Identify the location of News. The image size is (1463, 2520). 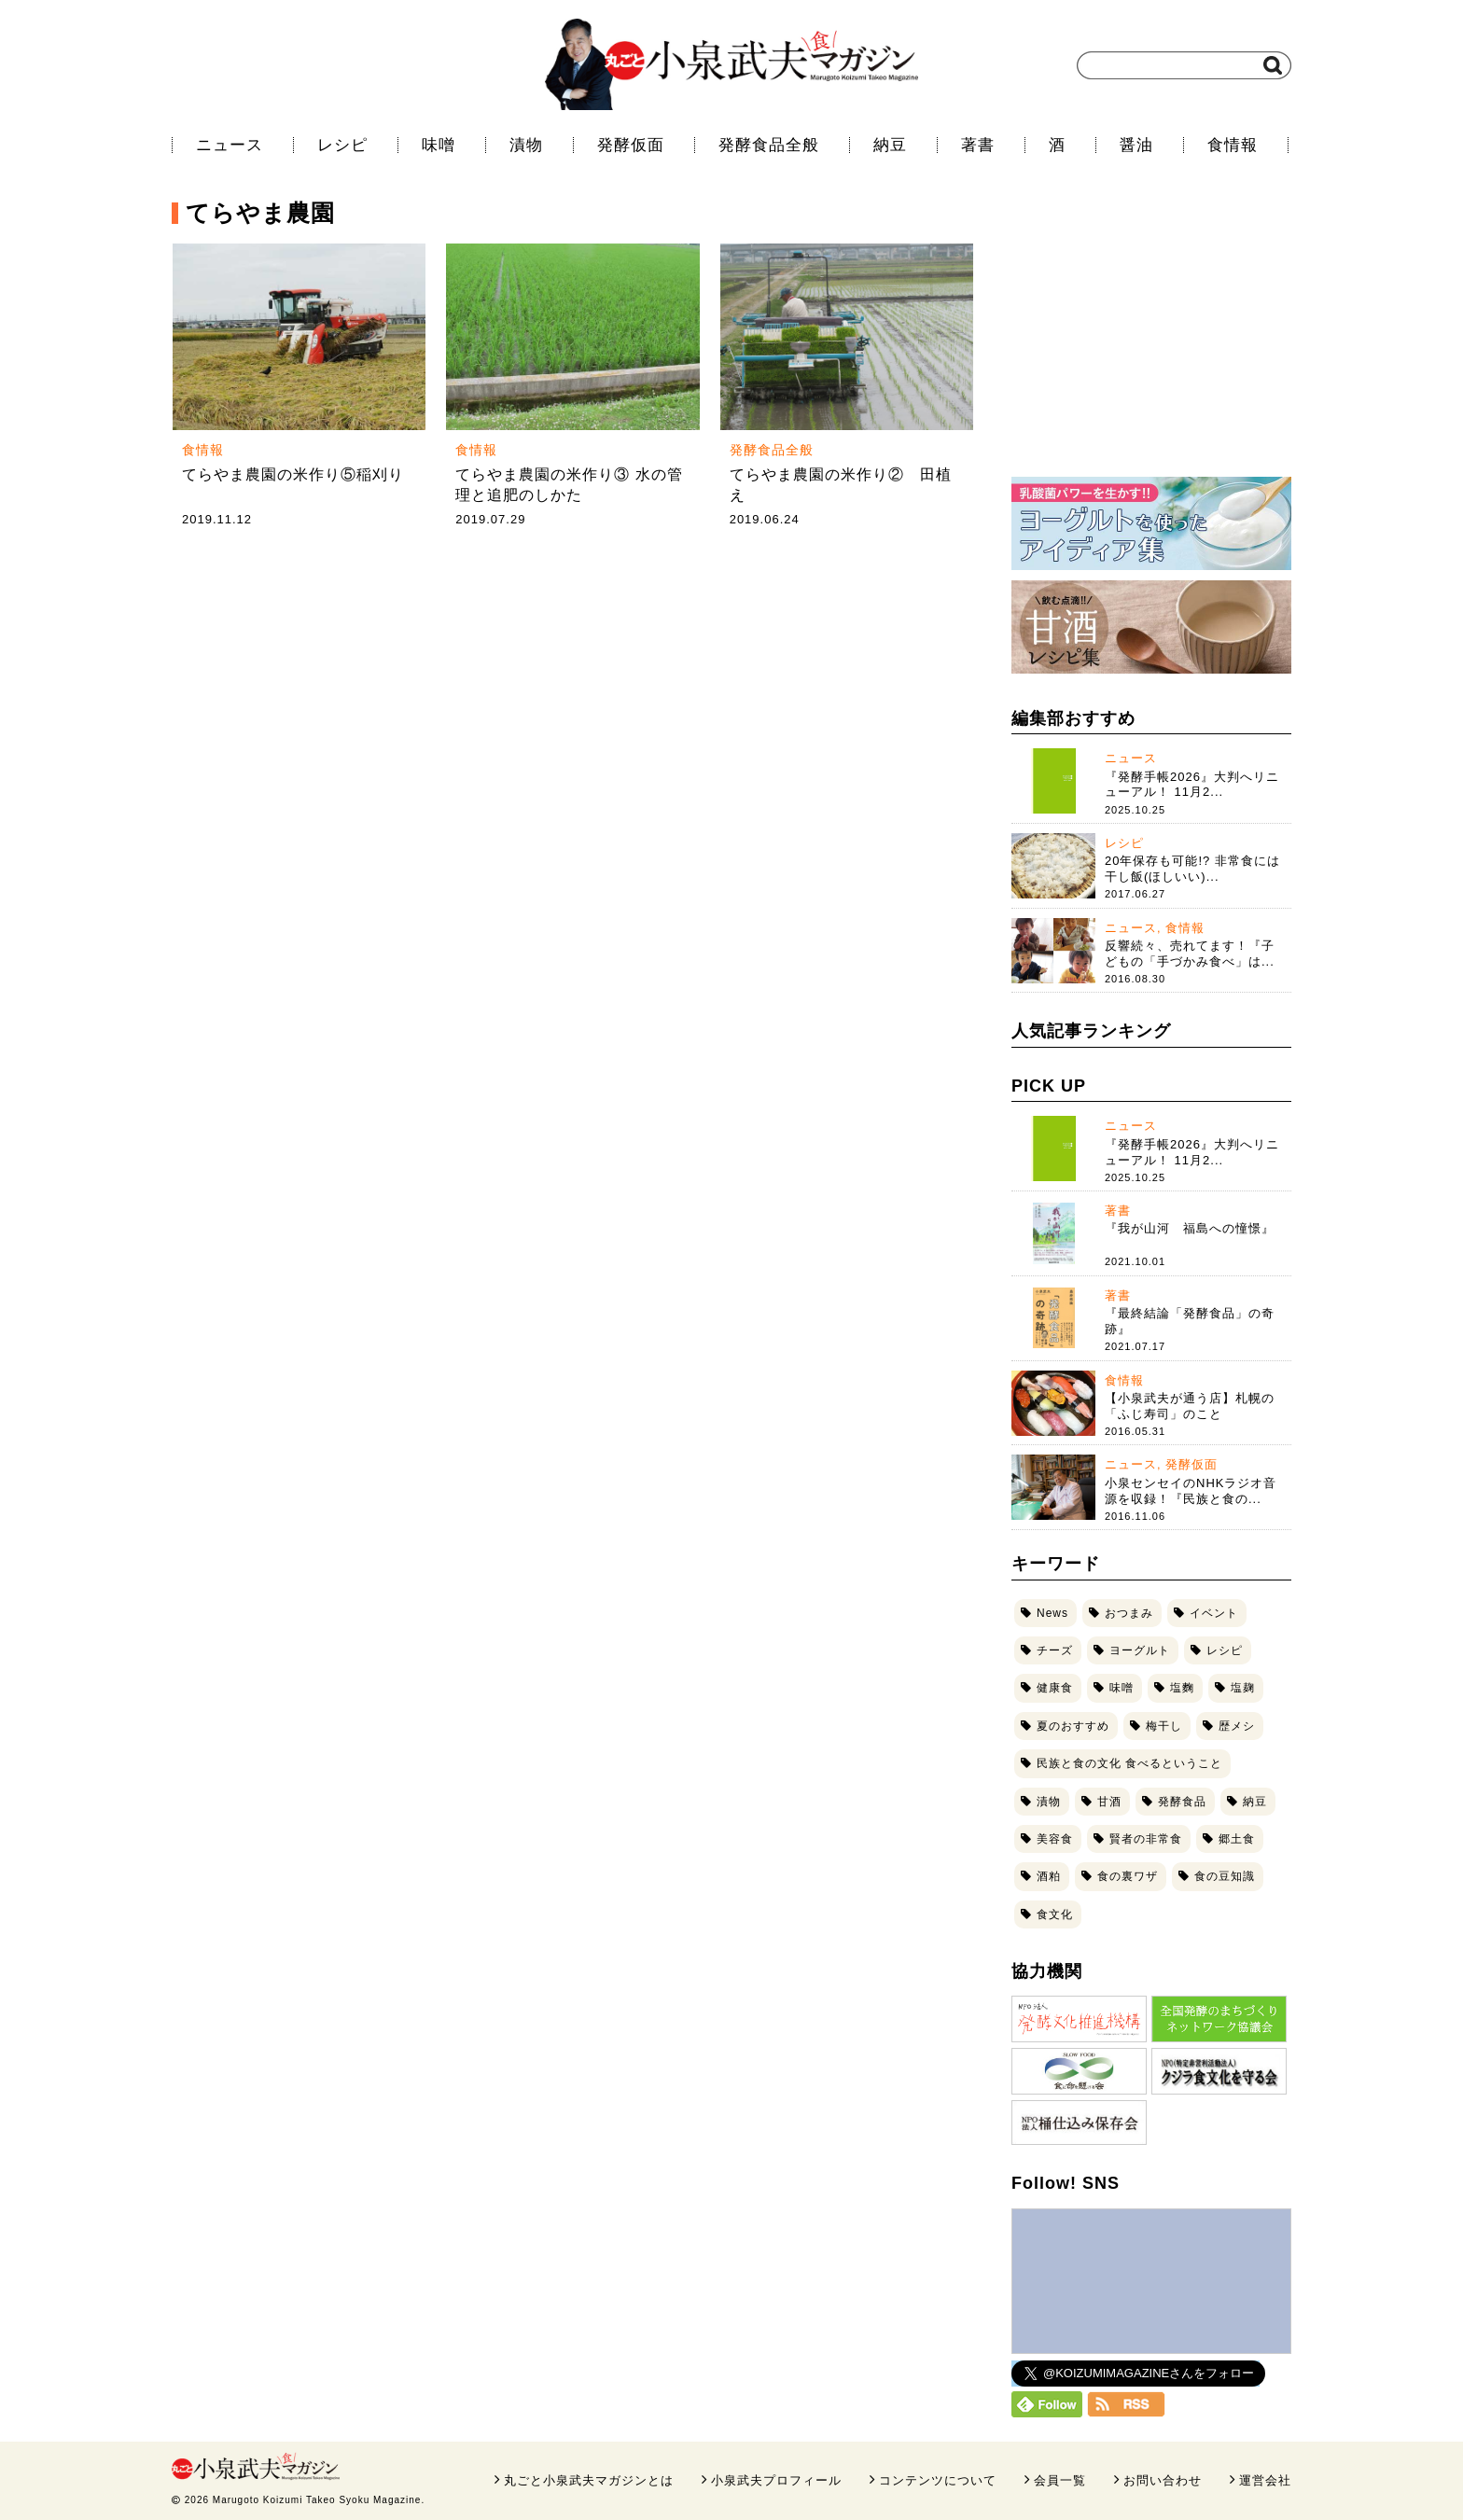
(1052, 1613).